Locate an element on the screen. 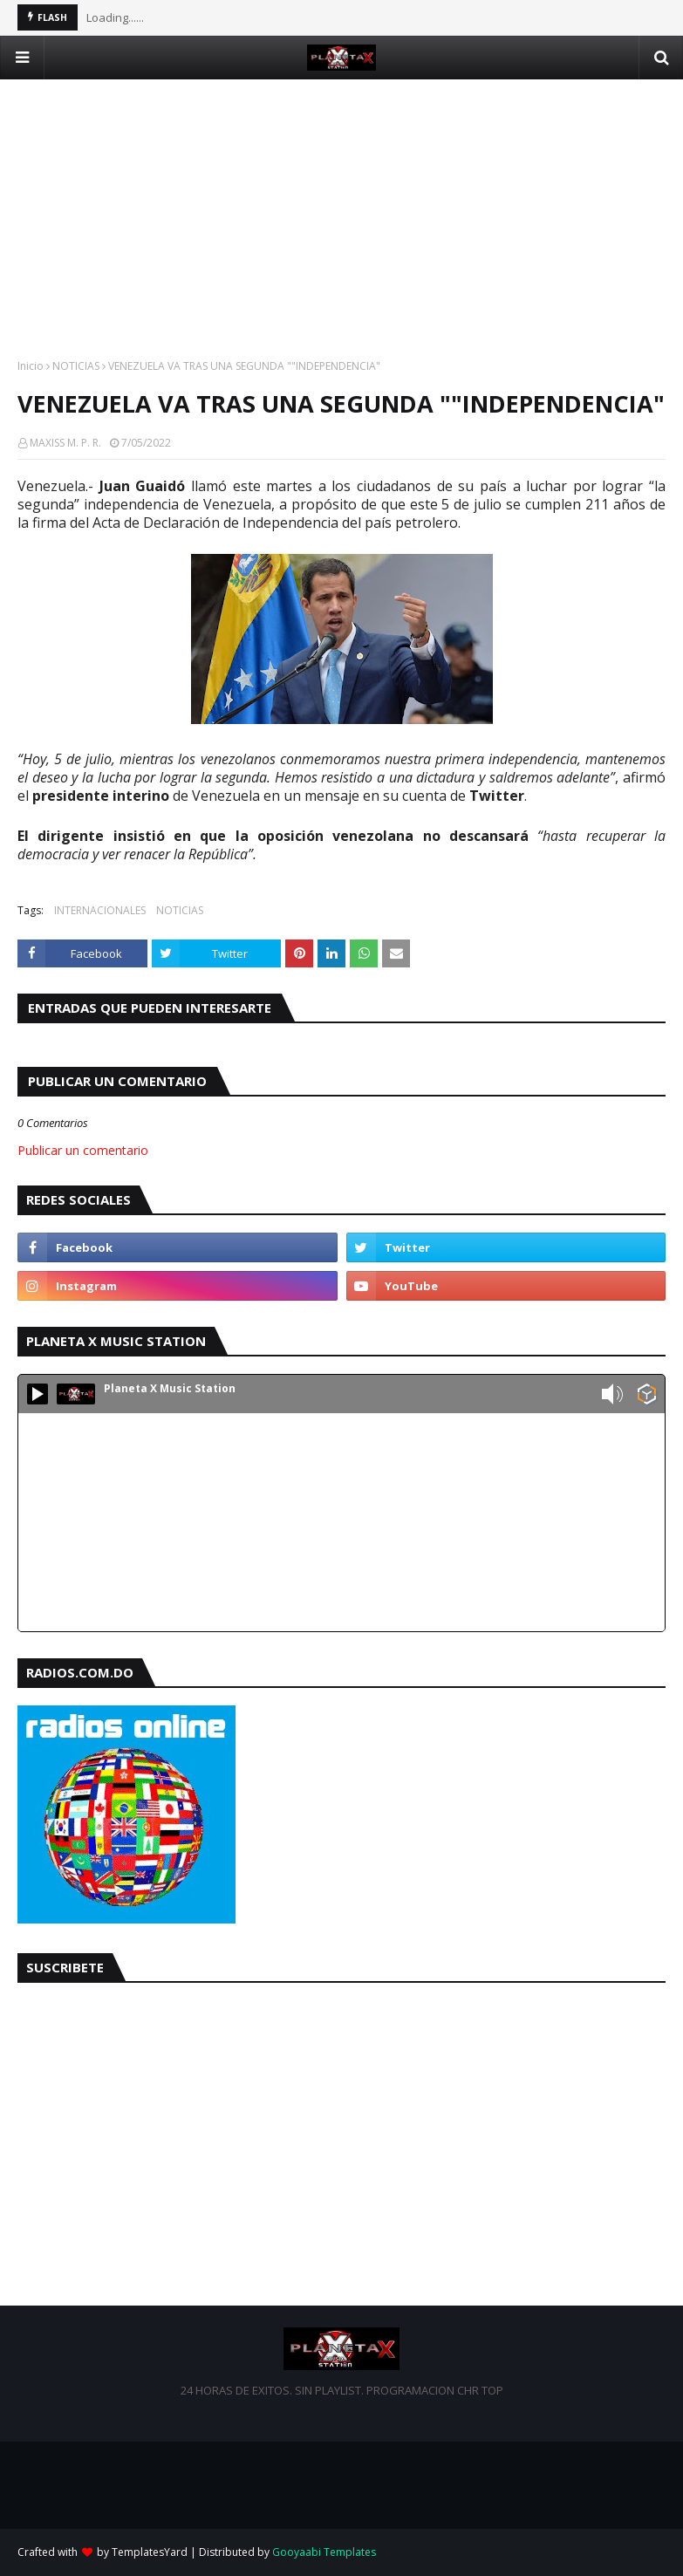  Gooyaabi Templates is located at coordinates (324, 2552).